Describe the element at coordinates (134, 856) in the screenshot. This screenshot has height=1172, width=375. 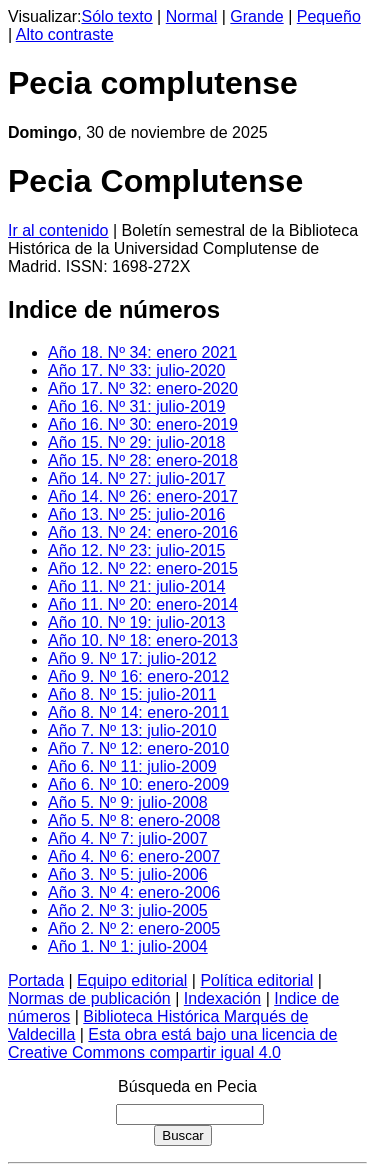
I see `Año 4. Nº 6: enero-2007` at that location.